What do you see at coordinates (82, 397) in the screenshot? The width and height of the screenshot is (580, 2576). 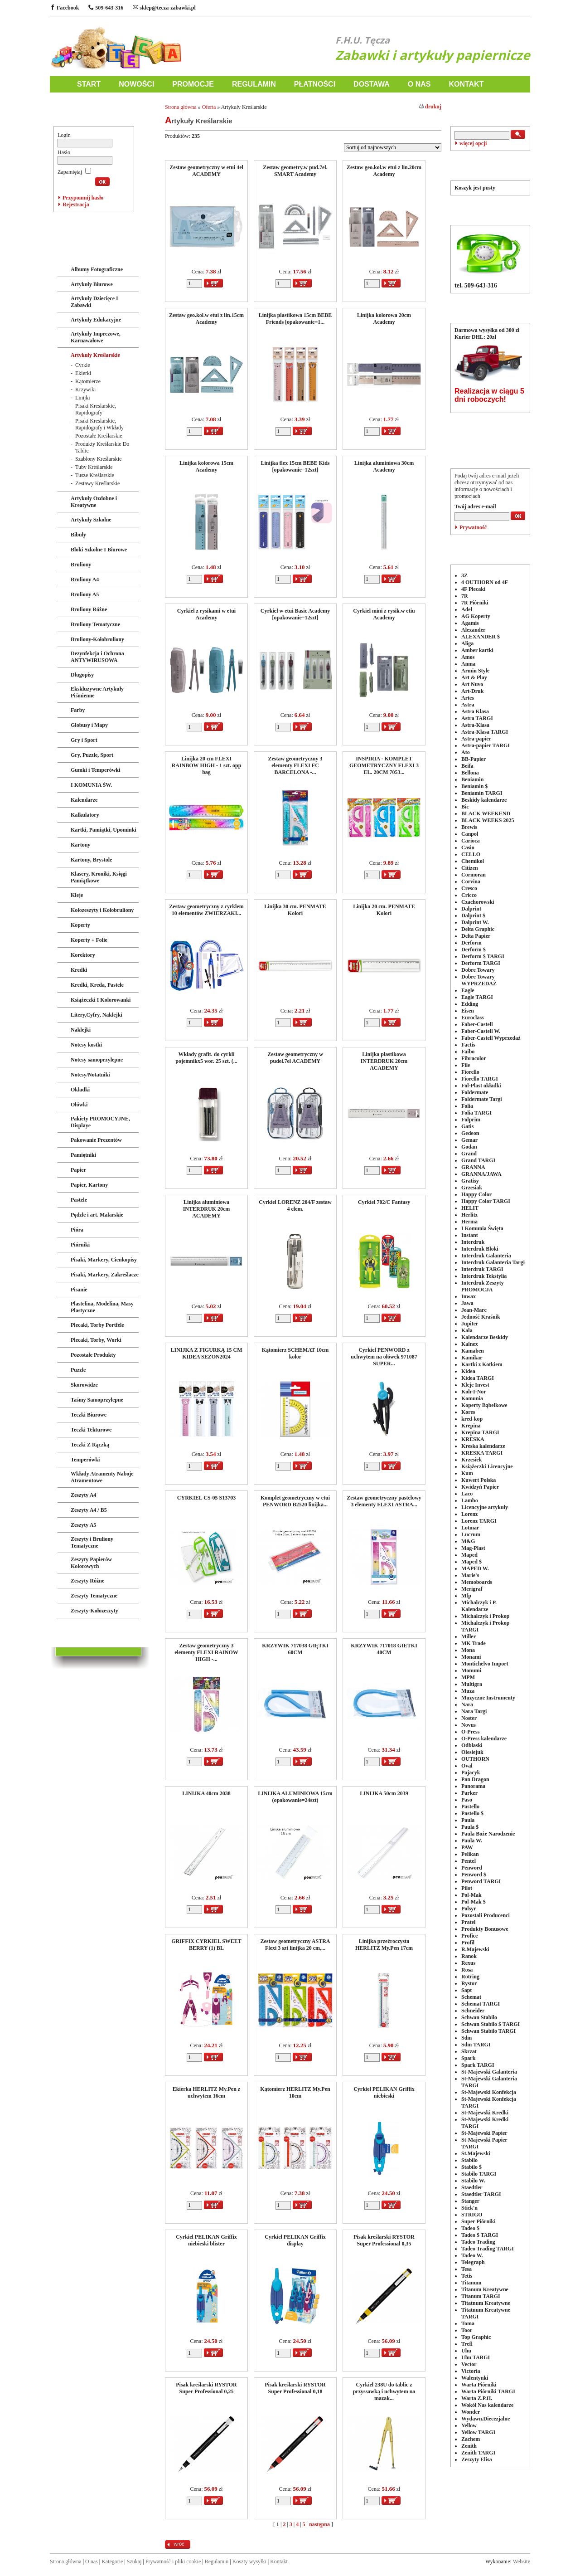 I see `Linijki` at bounding box center [82, 397].